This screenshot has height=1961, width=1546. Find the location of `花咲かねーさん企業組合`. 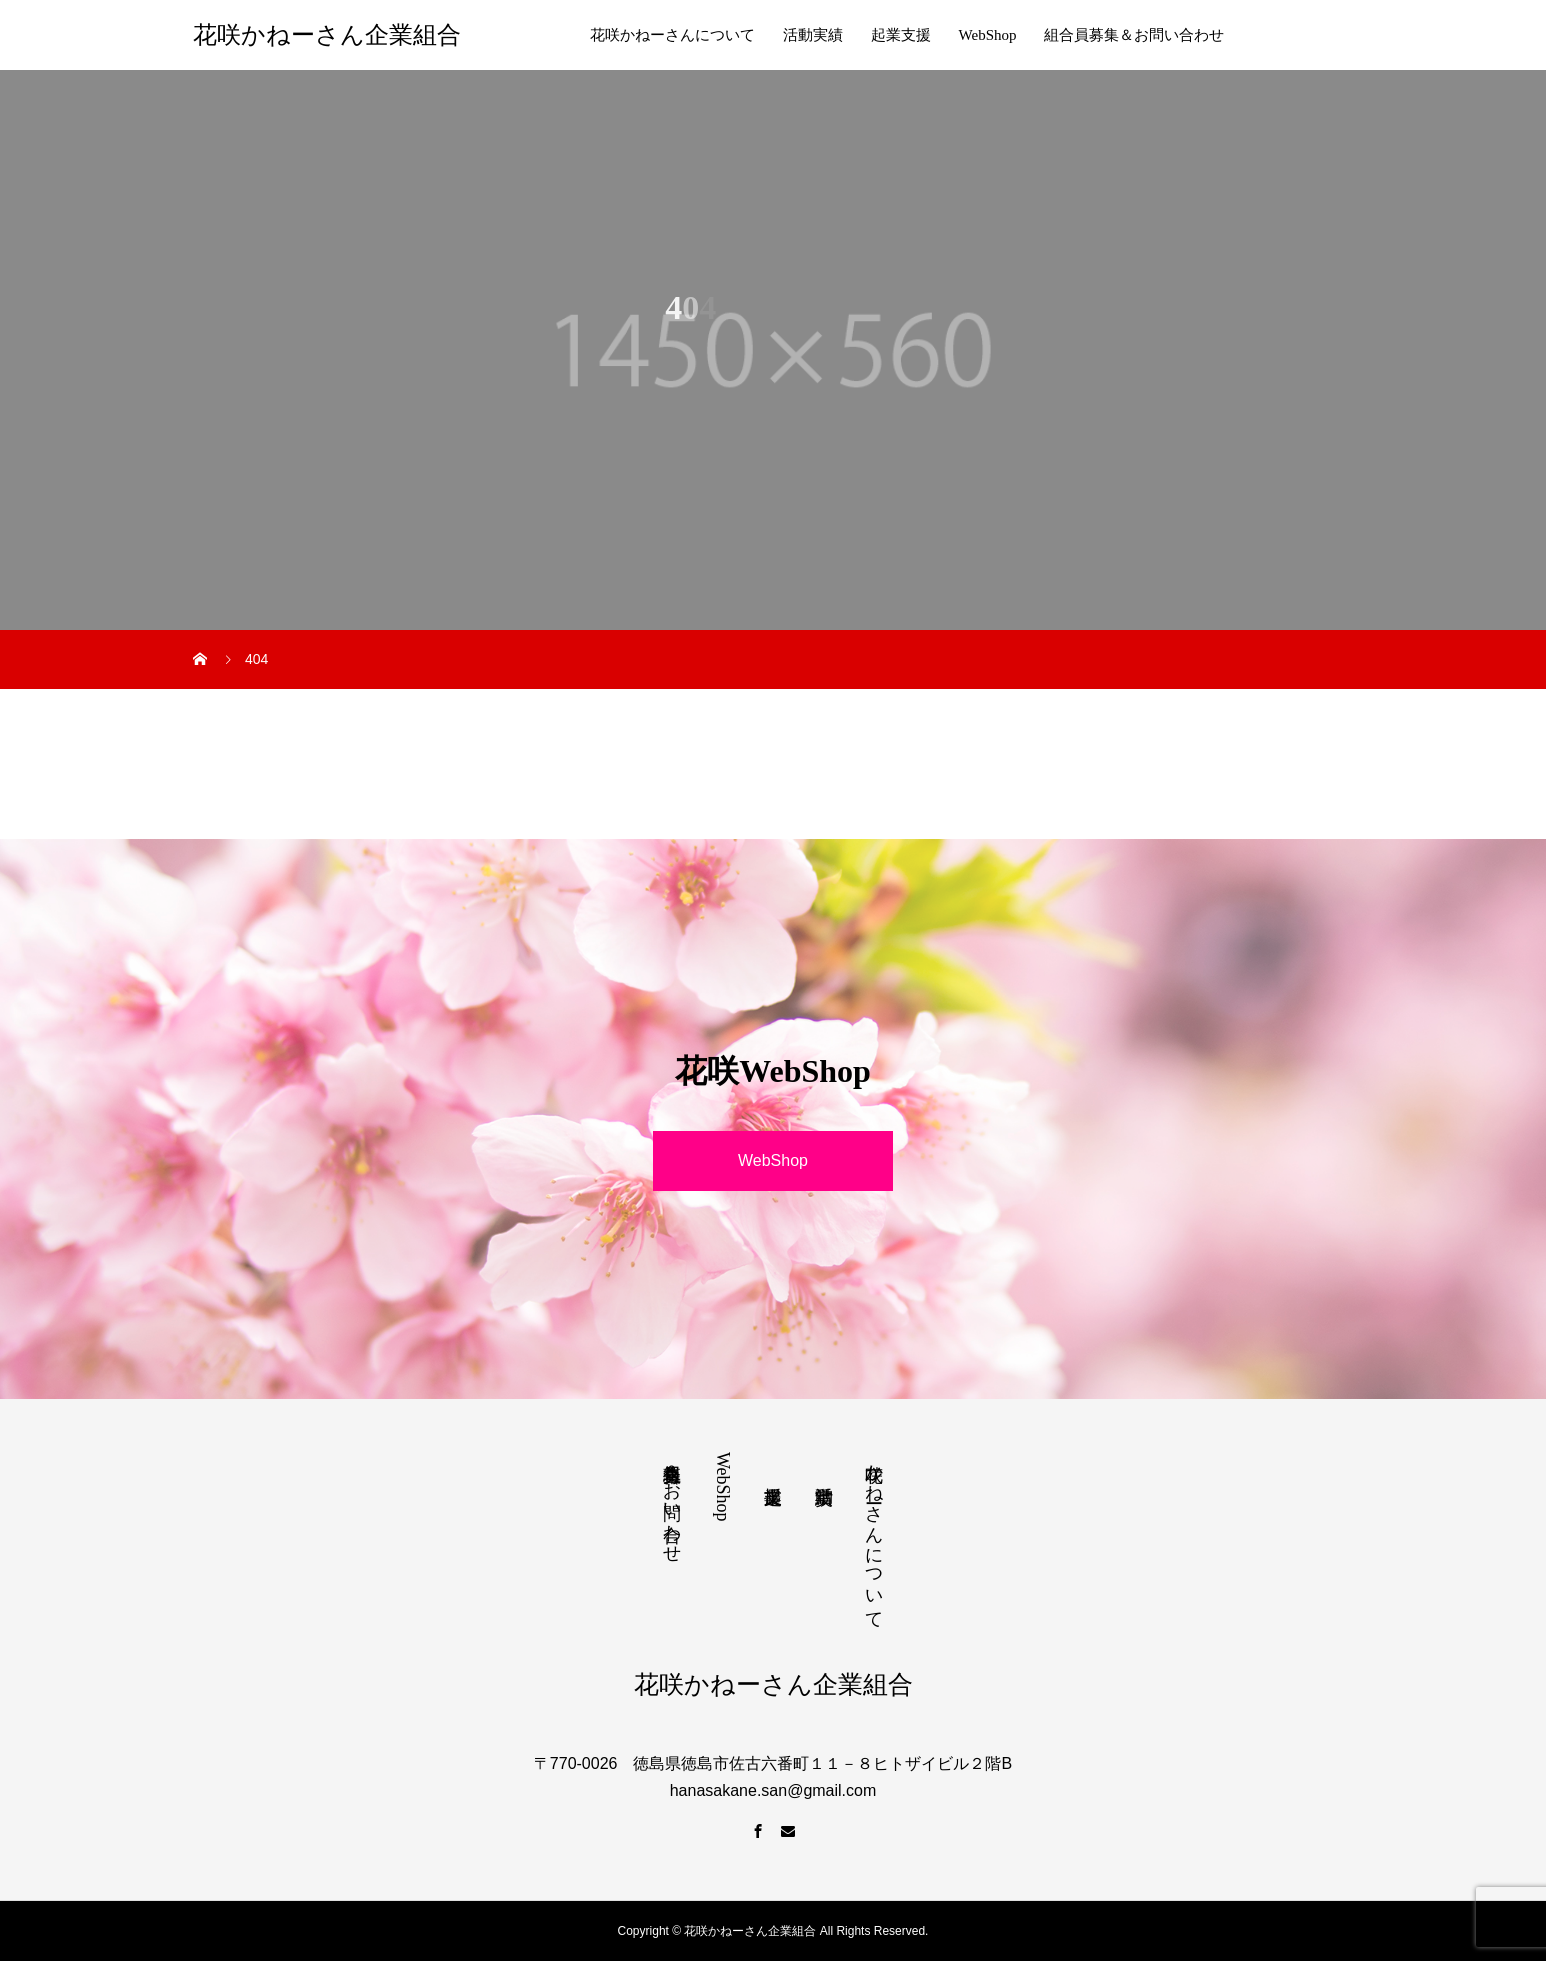

花咲かねーさん企業組合 is located at coordinates (327, 35).